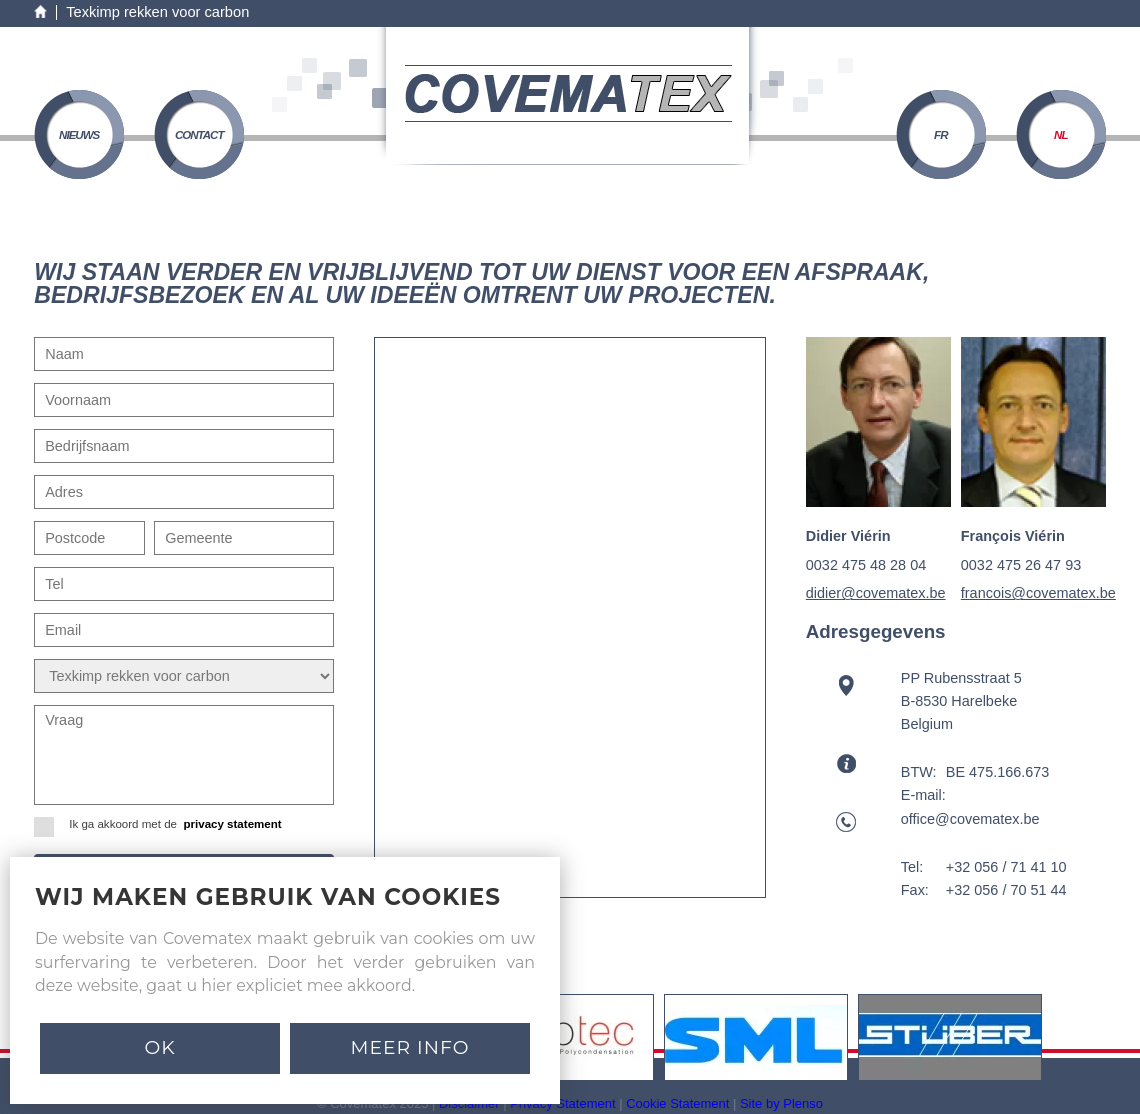 The image size is (1140, 1114). I want to click on office@covematex.be, so click(970, 819).